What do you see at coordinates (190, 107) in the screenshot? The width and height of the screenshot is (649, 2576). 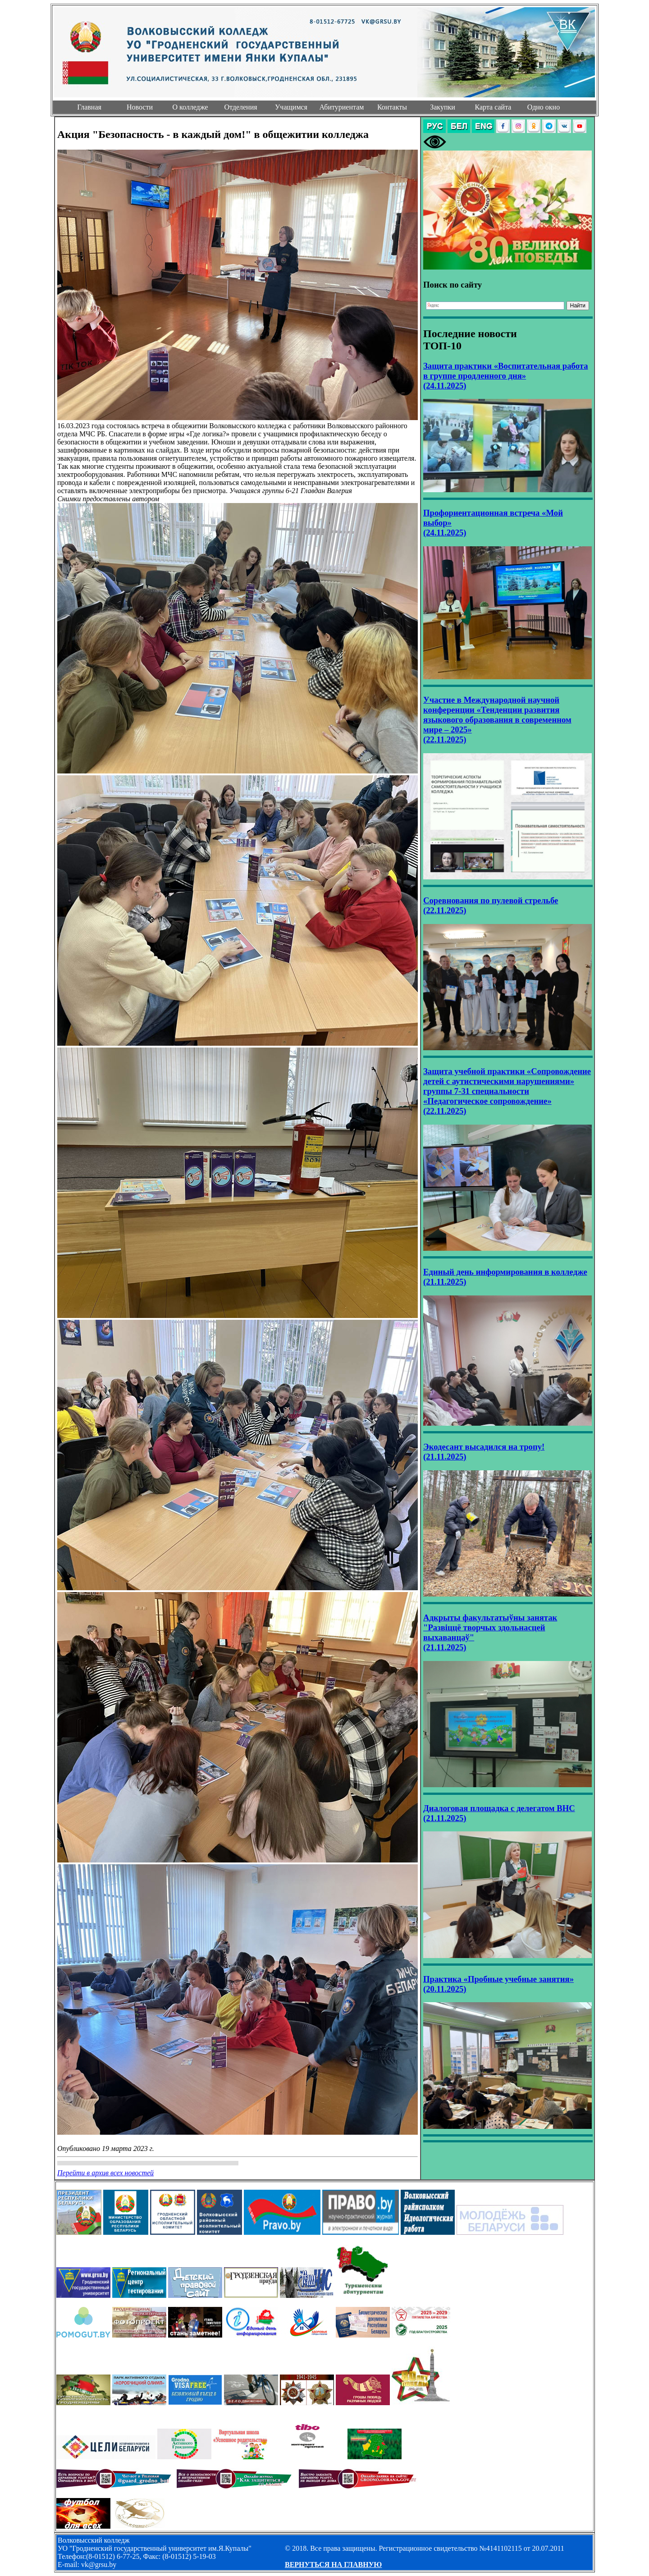 I see `О колледже` at bounding box center [190, 107].